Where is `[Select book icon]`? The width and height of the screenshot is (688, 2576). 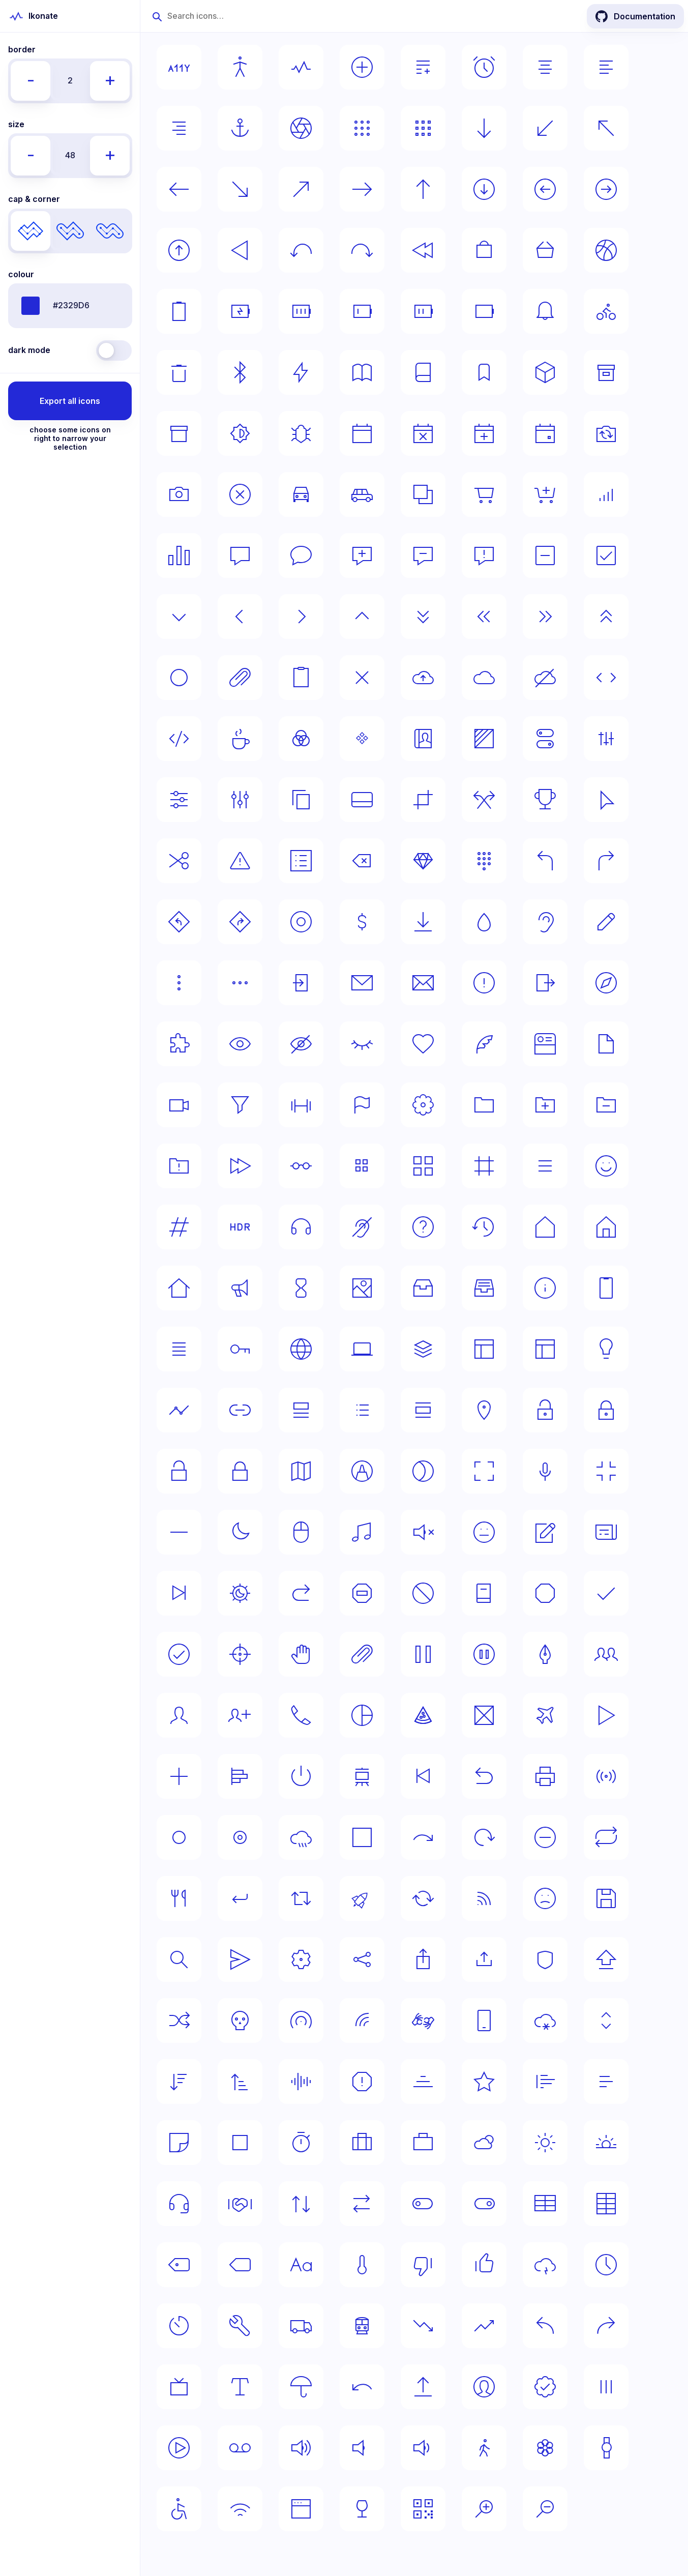 [Select book icon] is located at coordinates (423, 372).